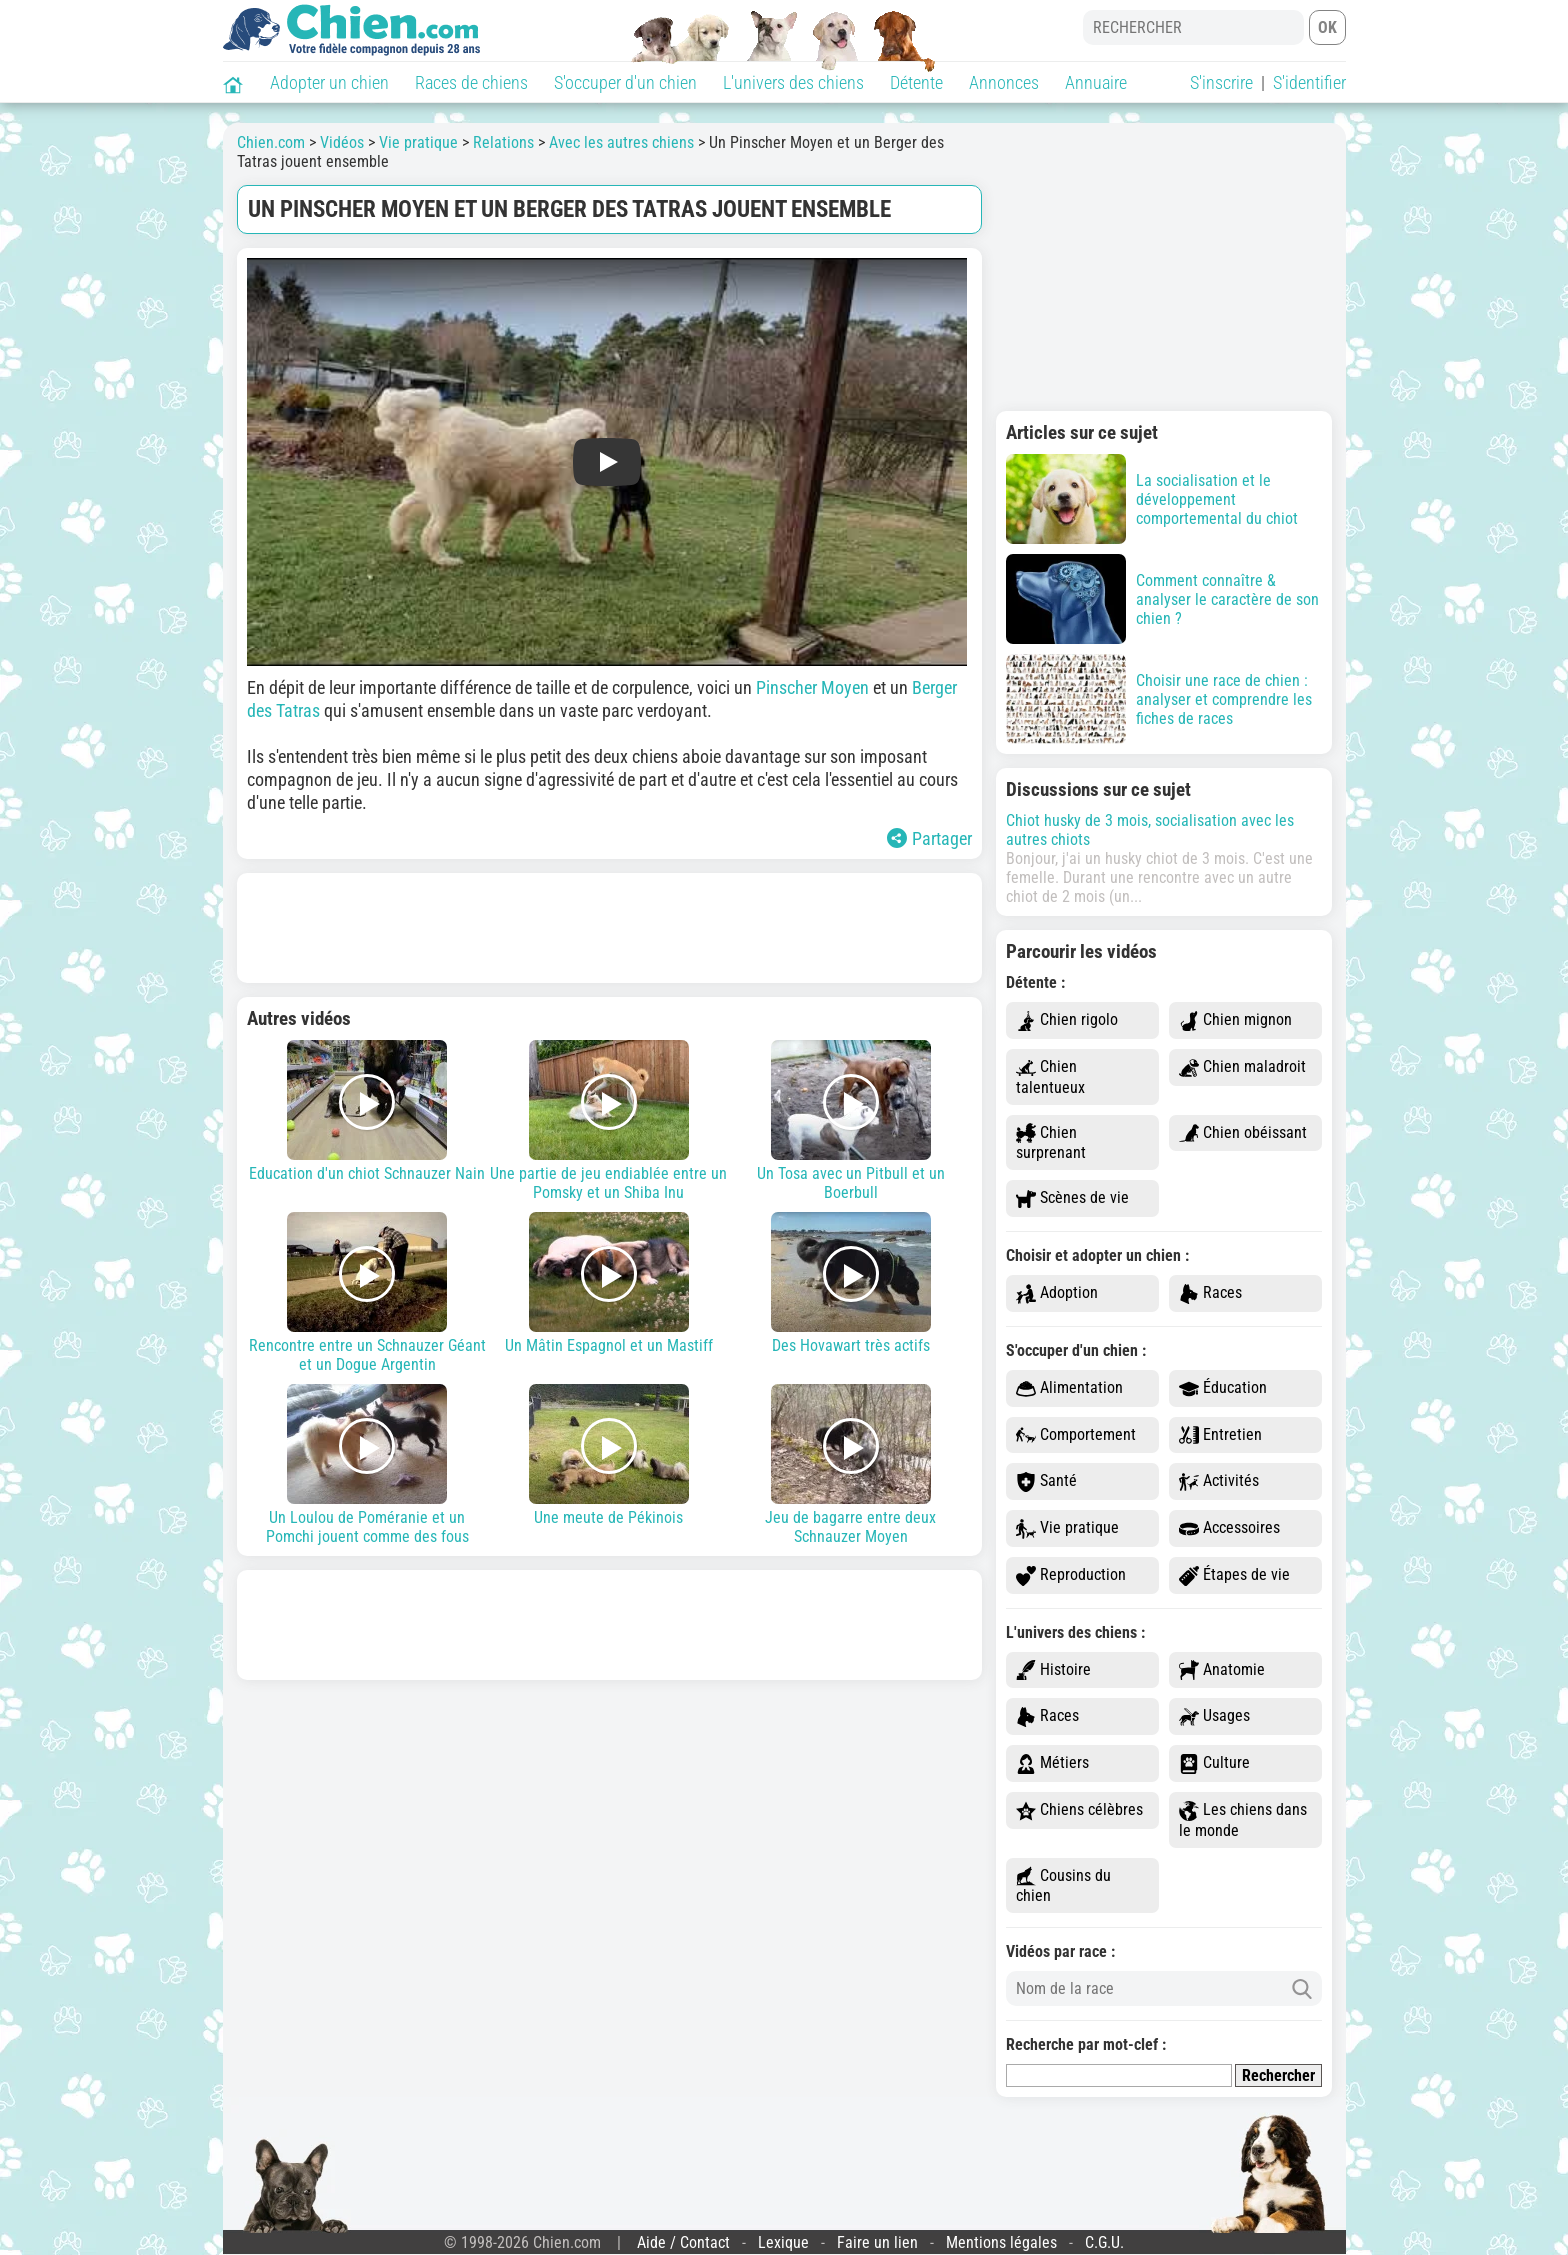 Image resolution: width=1568 pixels, height=2255 pixels. I want to click on Chien maladroit, so click(1242, 1067).